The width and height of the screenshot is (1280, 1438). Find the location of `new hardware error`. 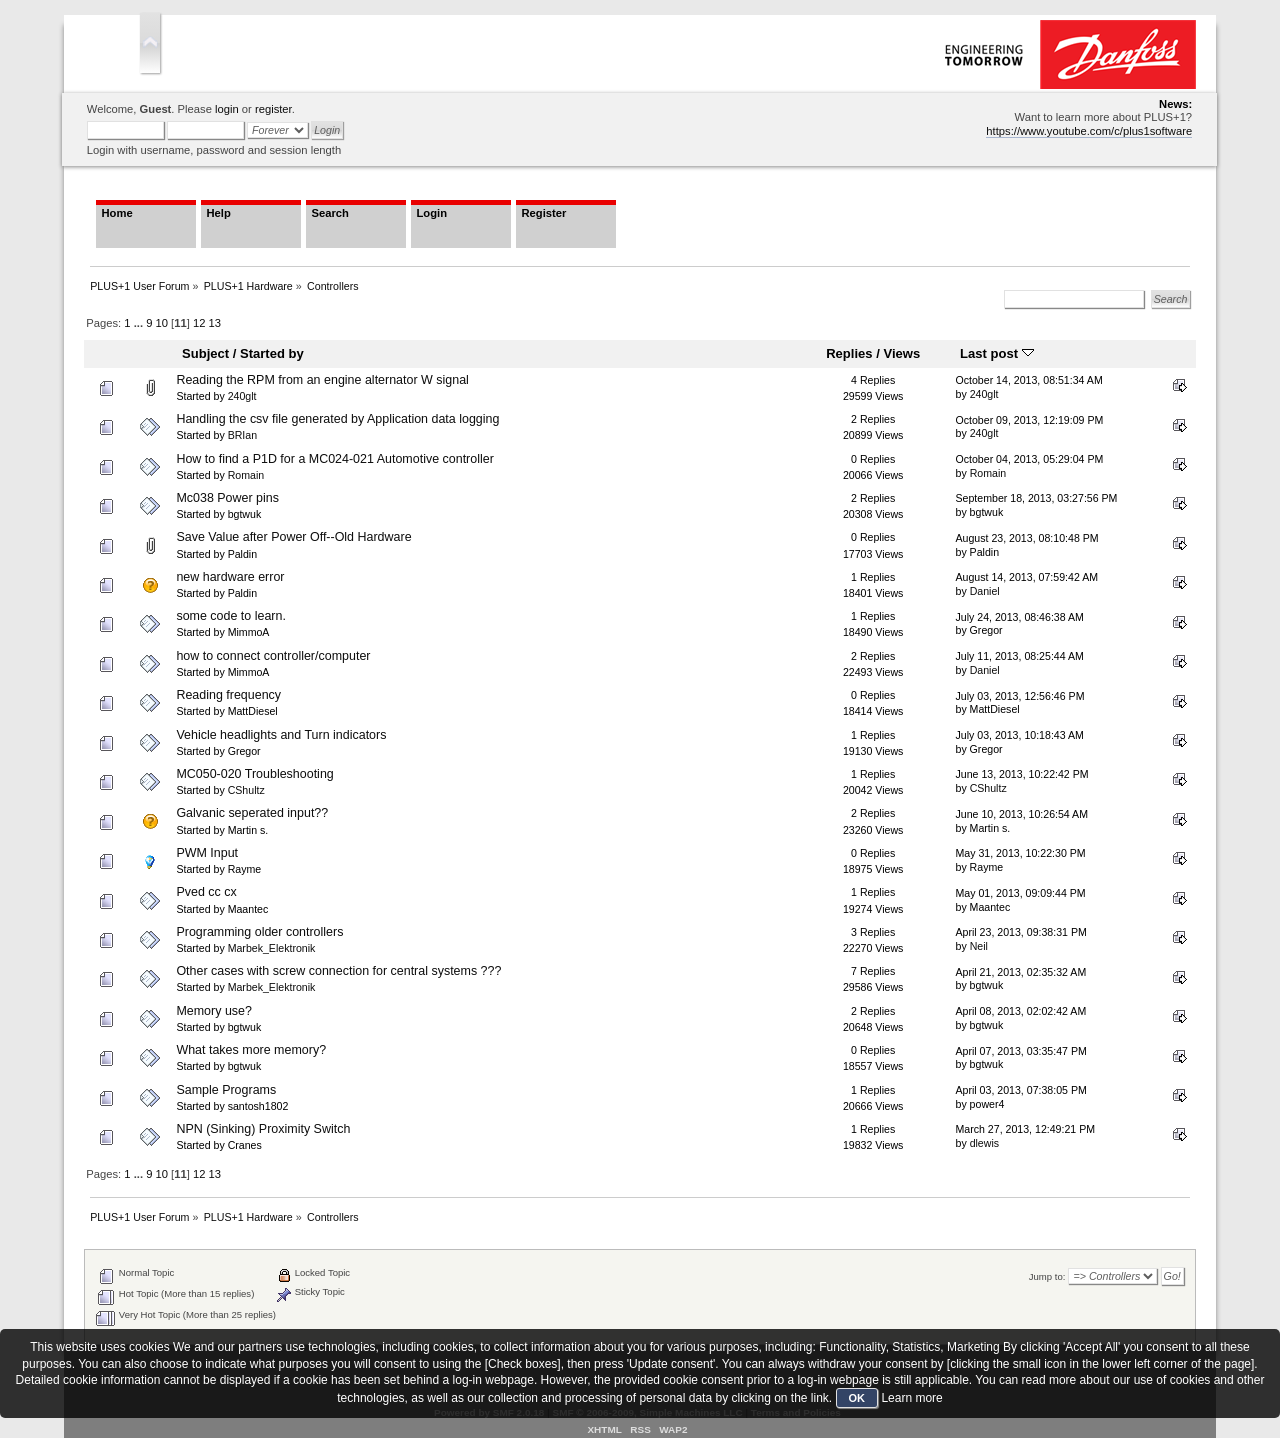

new hardware error is located at coordinates (230, 577).